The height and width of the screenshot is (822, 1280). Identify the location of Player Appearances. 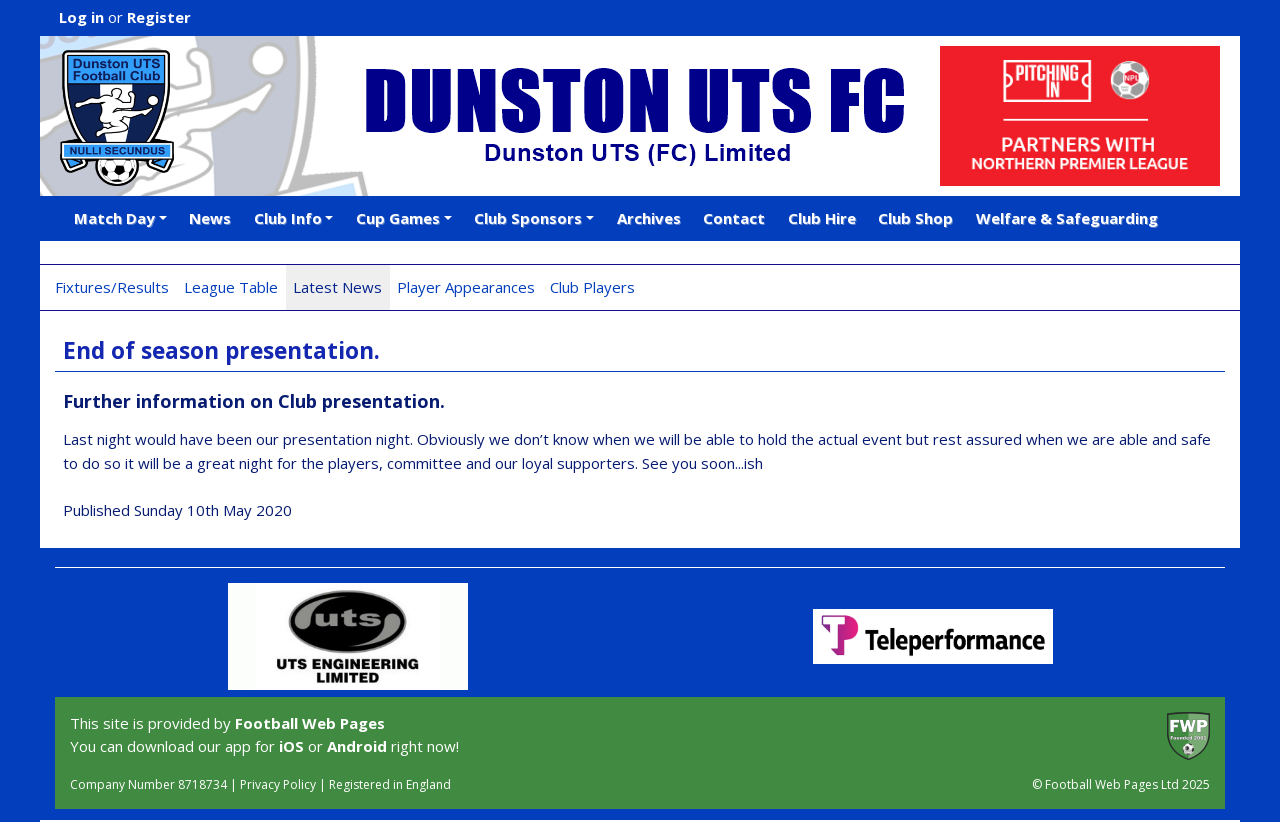
(466, 287).